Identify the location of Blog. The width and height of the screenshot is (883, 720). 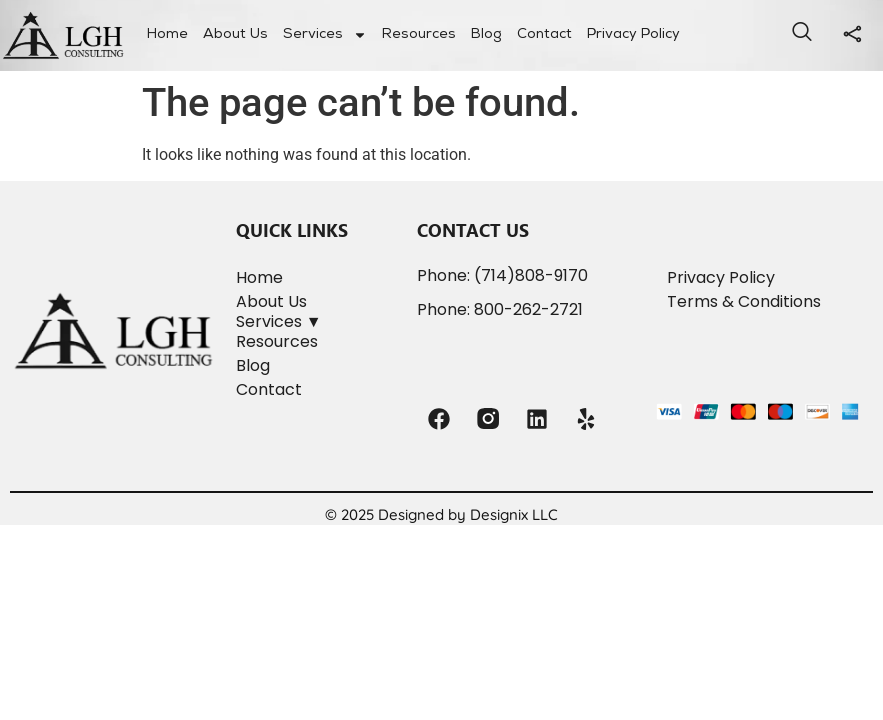
(486, 35).